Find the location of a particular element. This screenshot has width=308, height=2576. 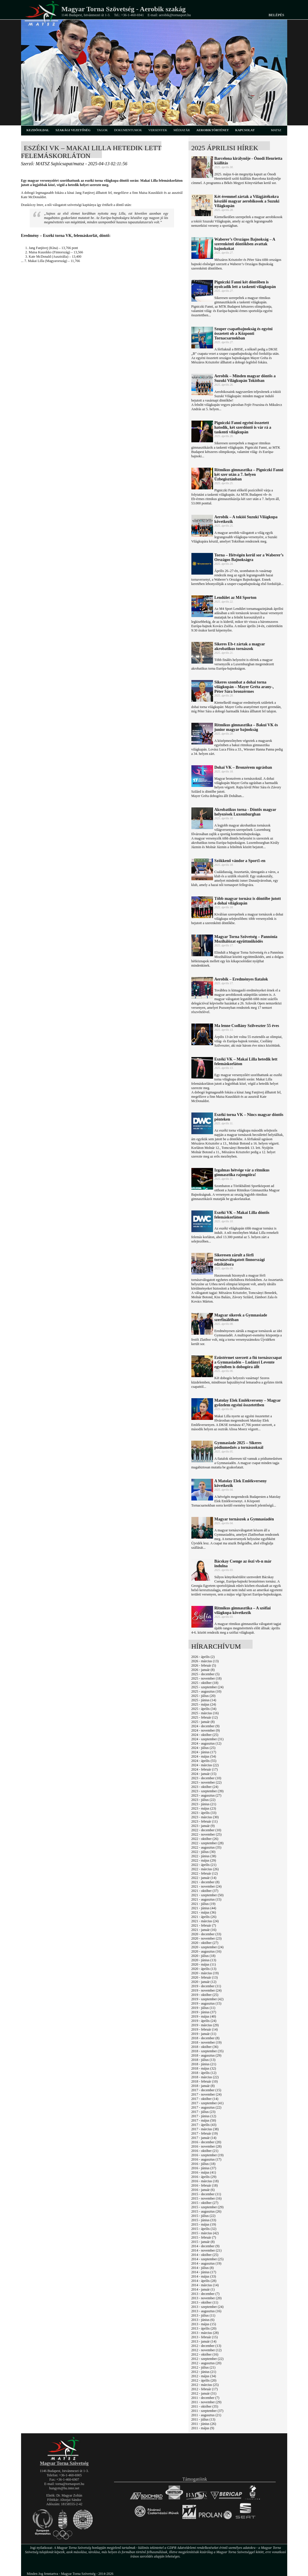

2022 - november (25) is located at coordinates (206, 1834).